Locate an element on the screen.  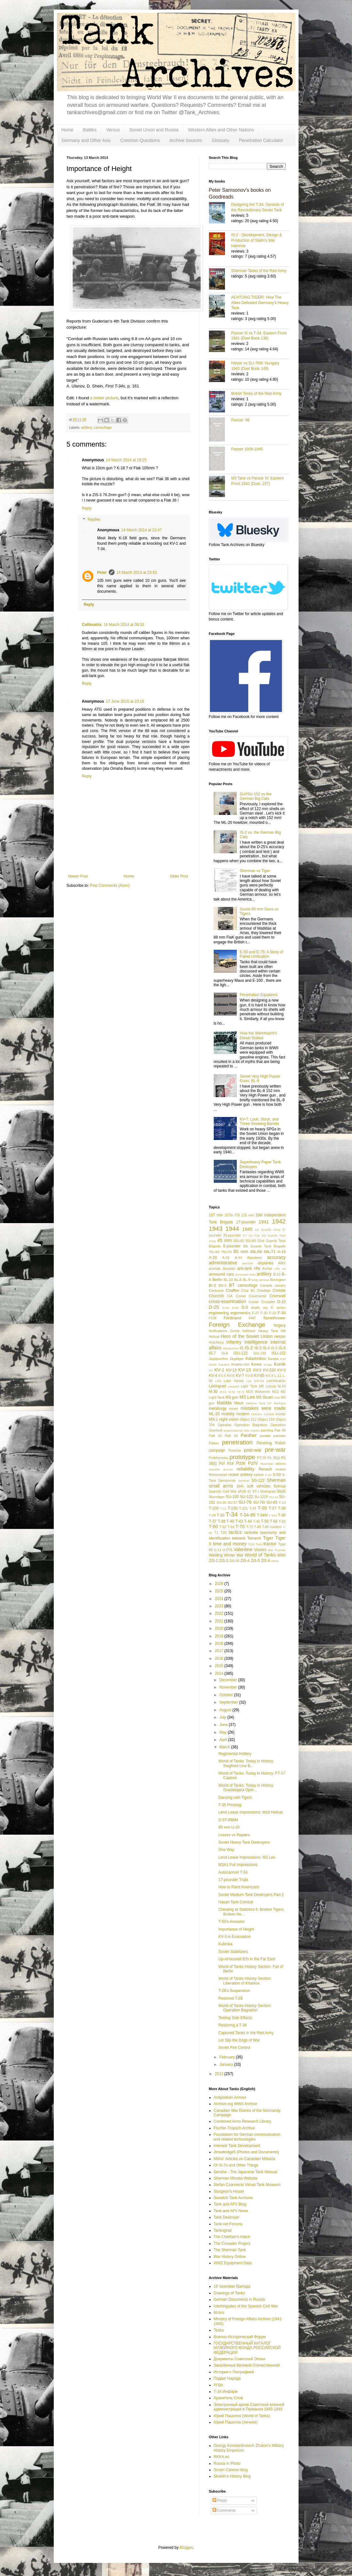
intelligence is located at coordinates (256, 1342).